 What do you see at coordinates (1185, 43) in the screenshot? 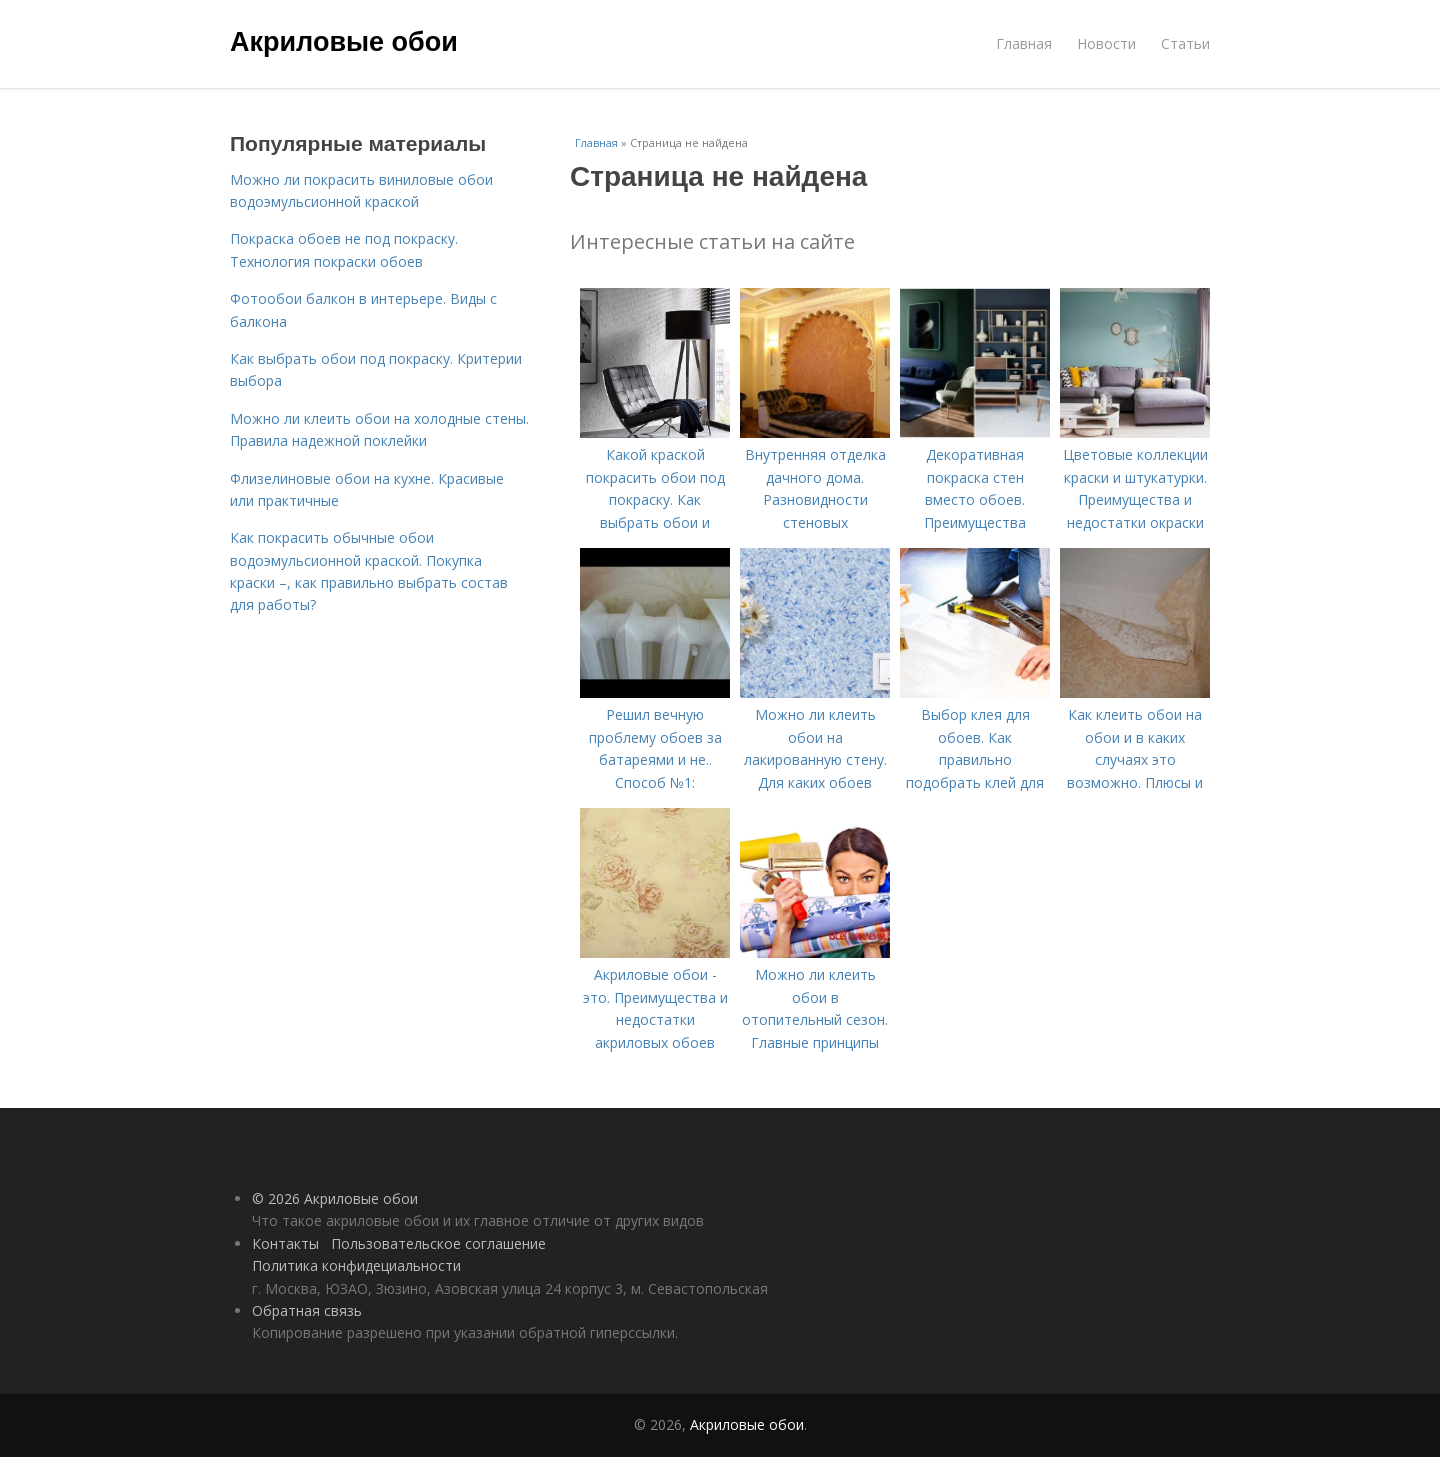
I see `Статьи` at bounding box center [1185, 43].